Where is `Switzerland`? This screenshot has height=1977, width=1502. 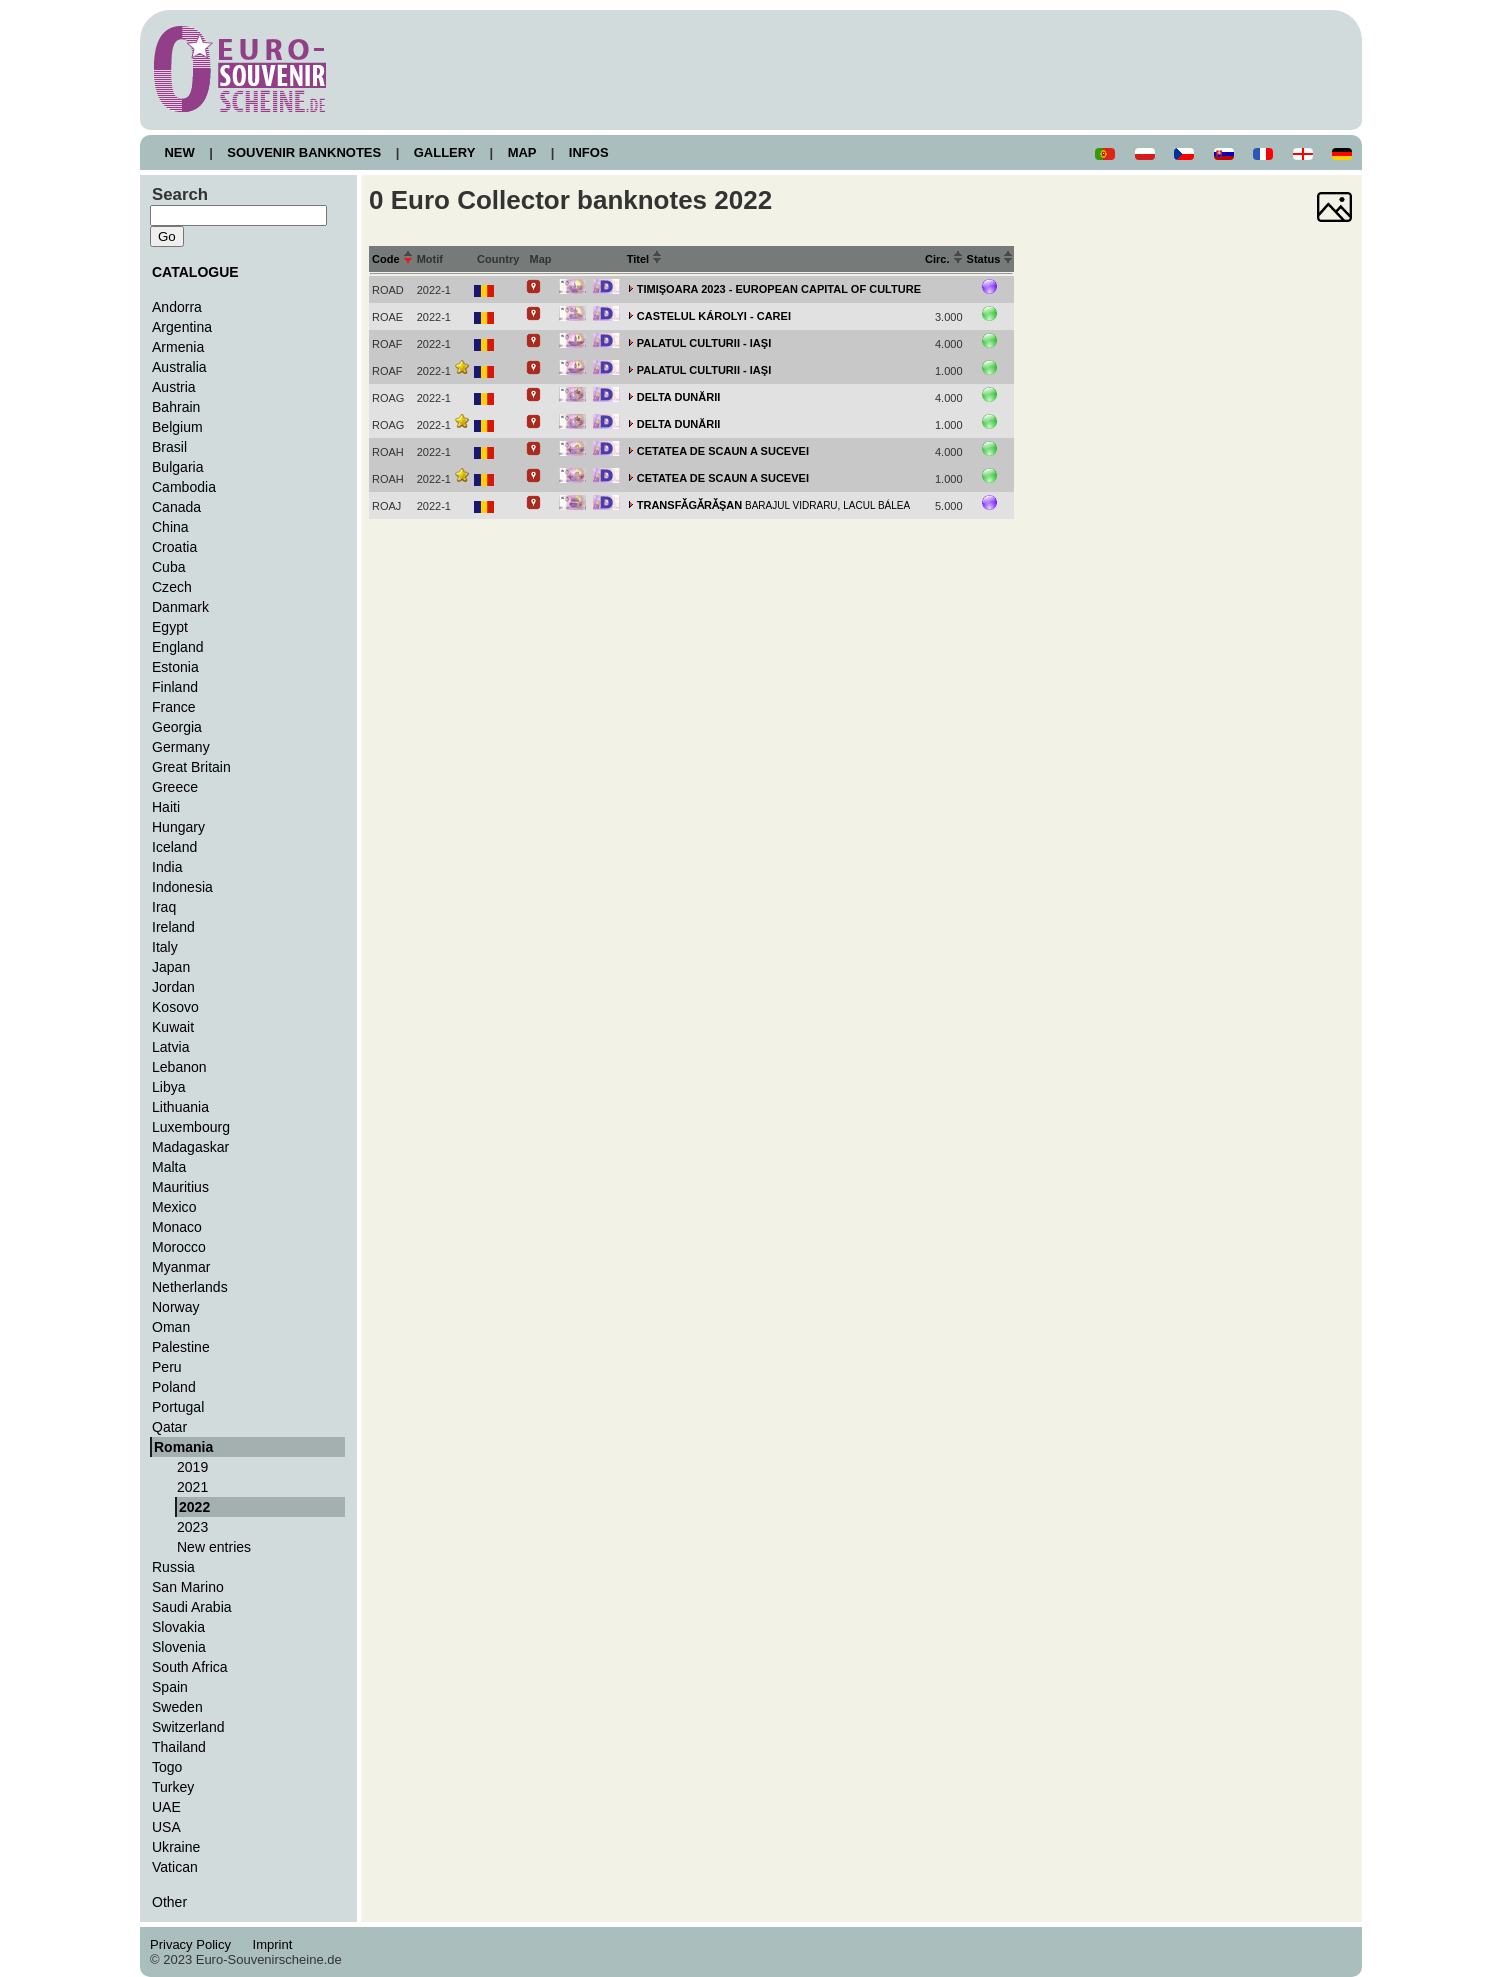 Switzerland is located at coordinates (188, 1727).